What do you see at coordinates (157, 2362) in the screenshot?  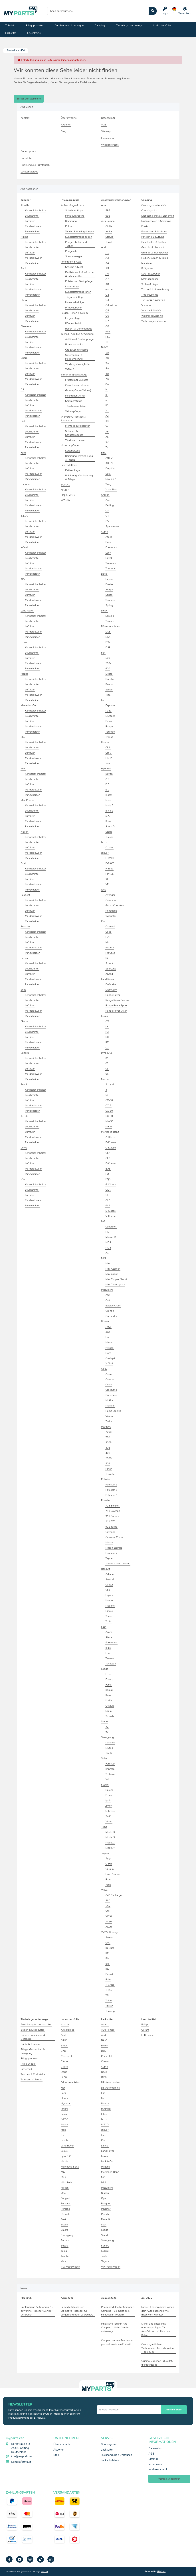 I see `Original Zubehör - Qualität, die überzeugt` at bounding box center [157, 2362].